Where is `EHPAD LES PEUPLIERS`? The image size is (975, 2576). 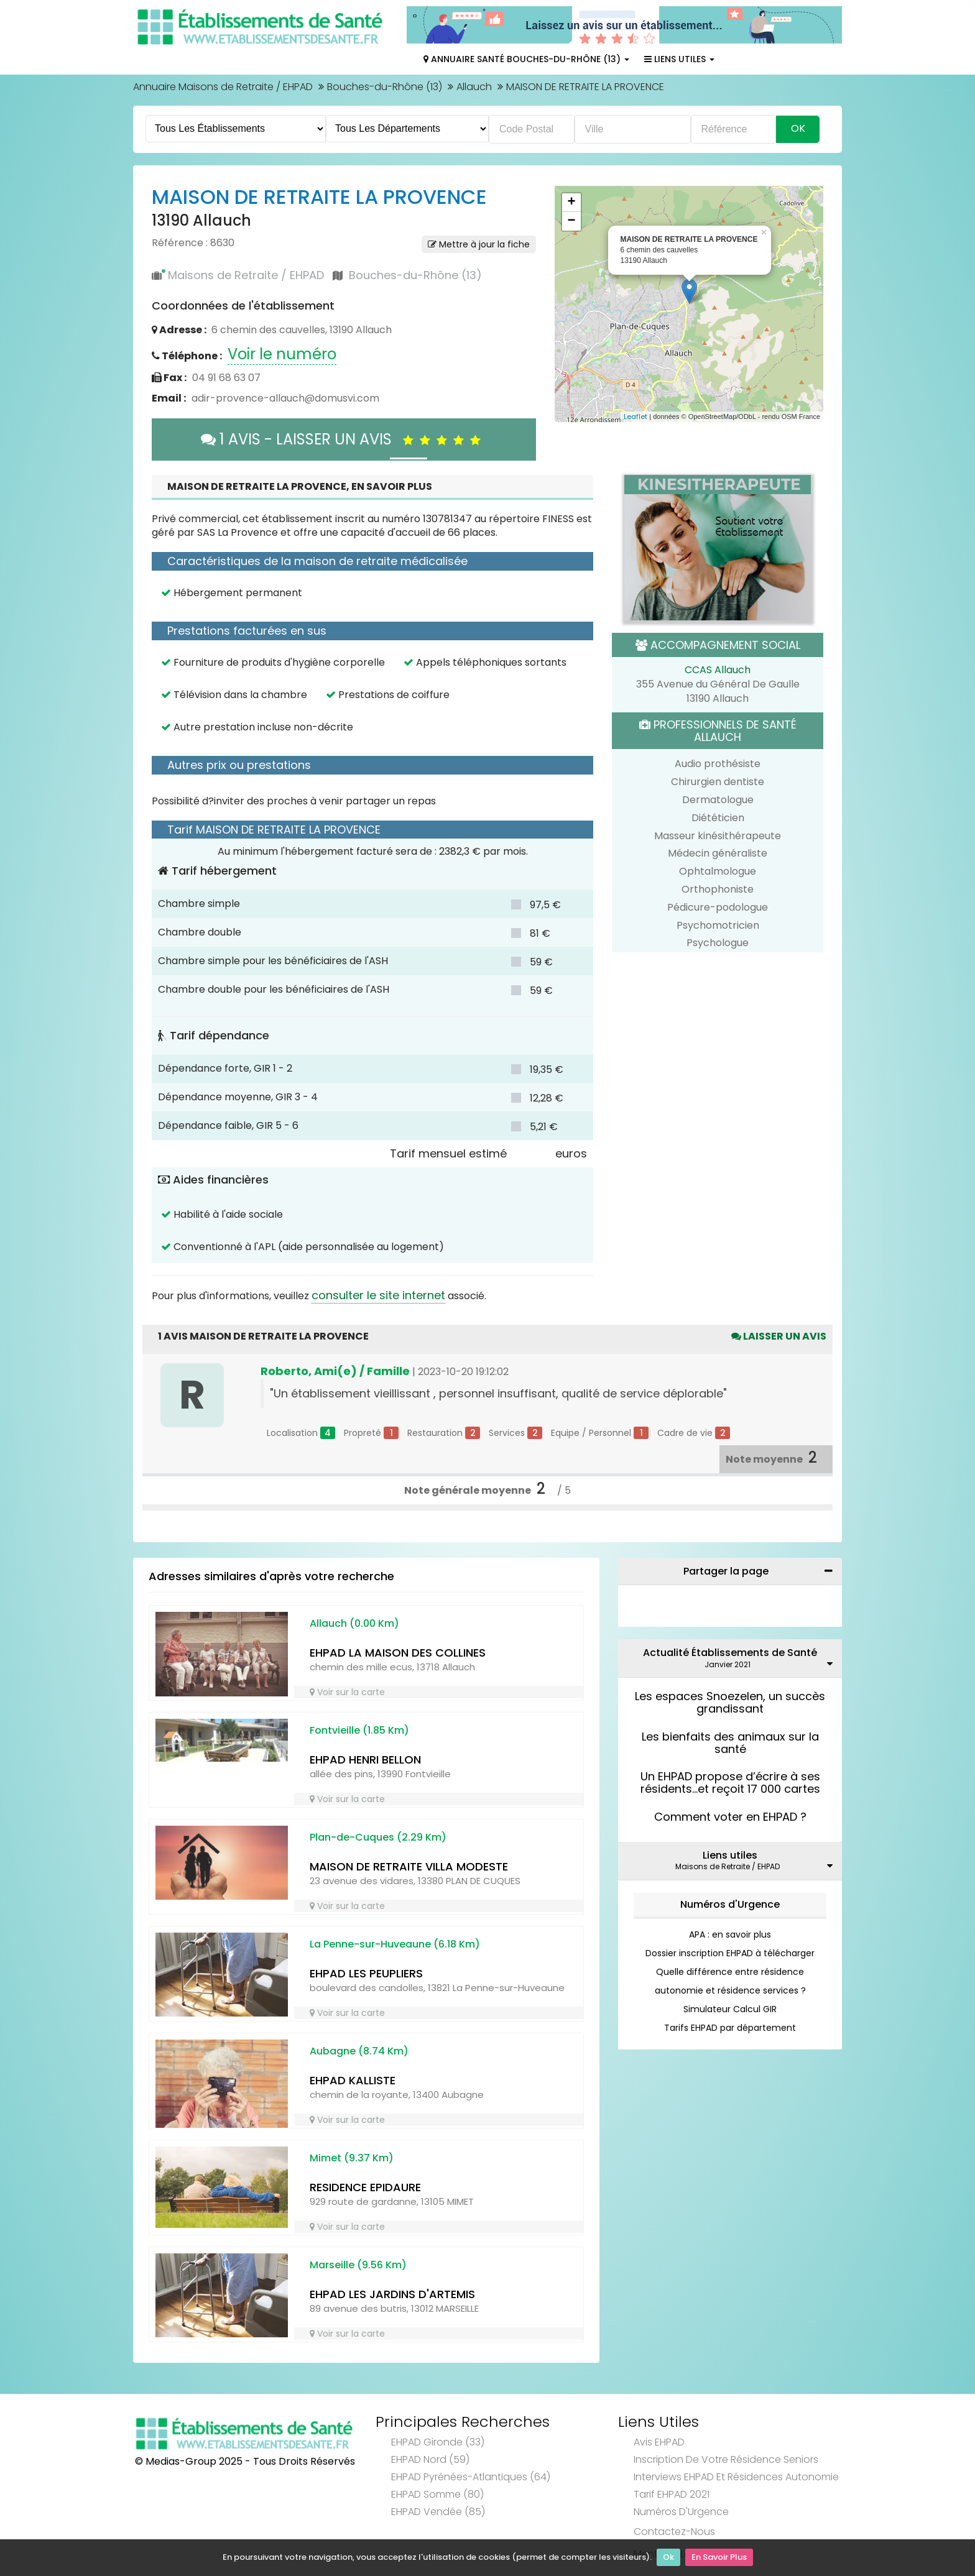
EHPAD LES PEUPLIERS is located at coordinates (366, 1973).